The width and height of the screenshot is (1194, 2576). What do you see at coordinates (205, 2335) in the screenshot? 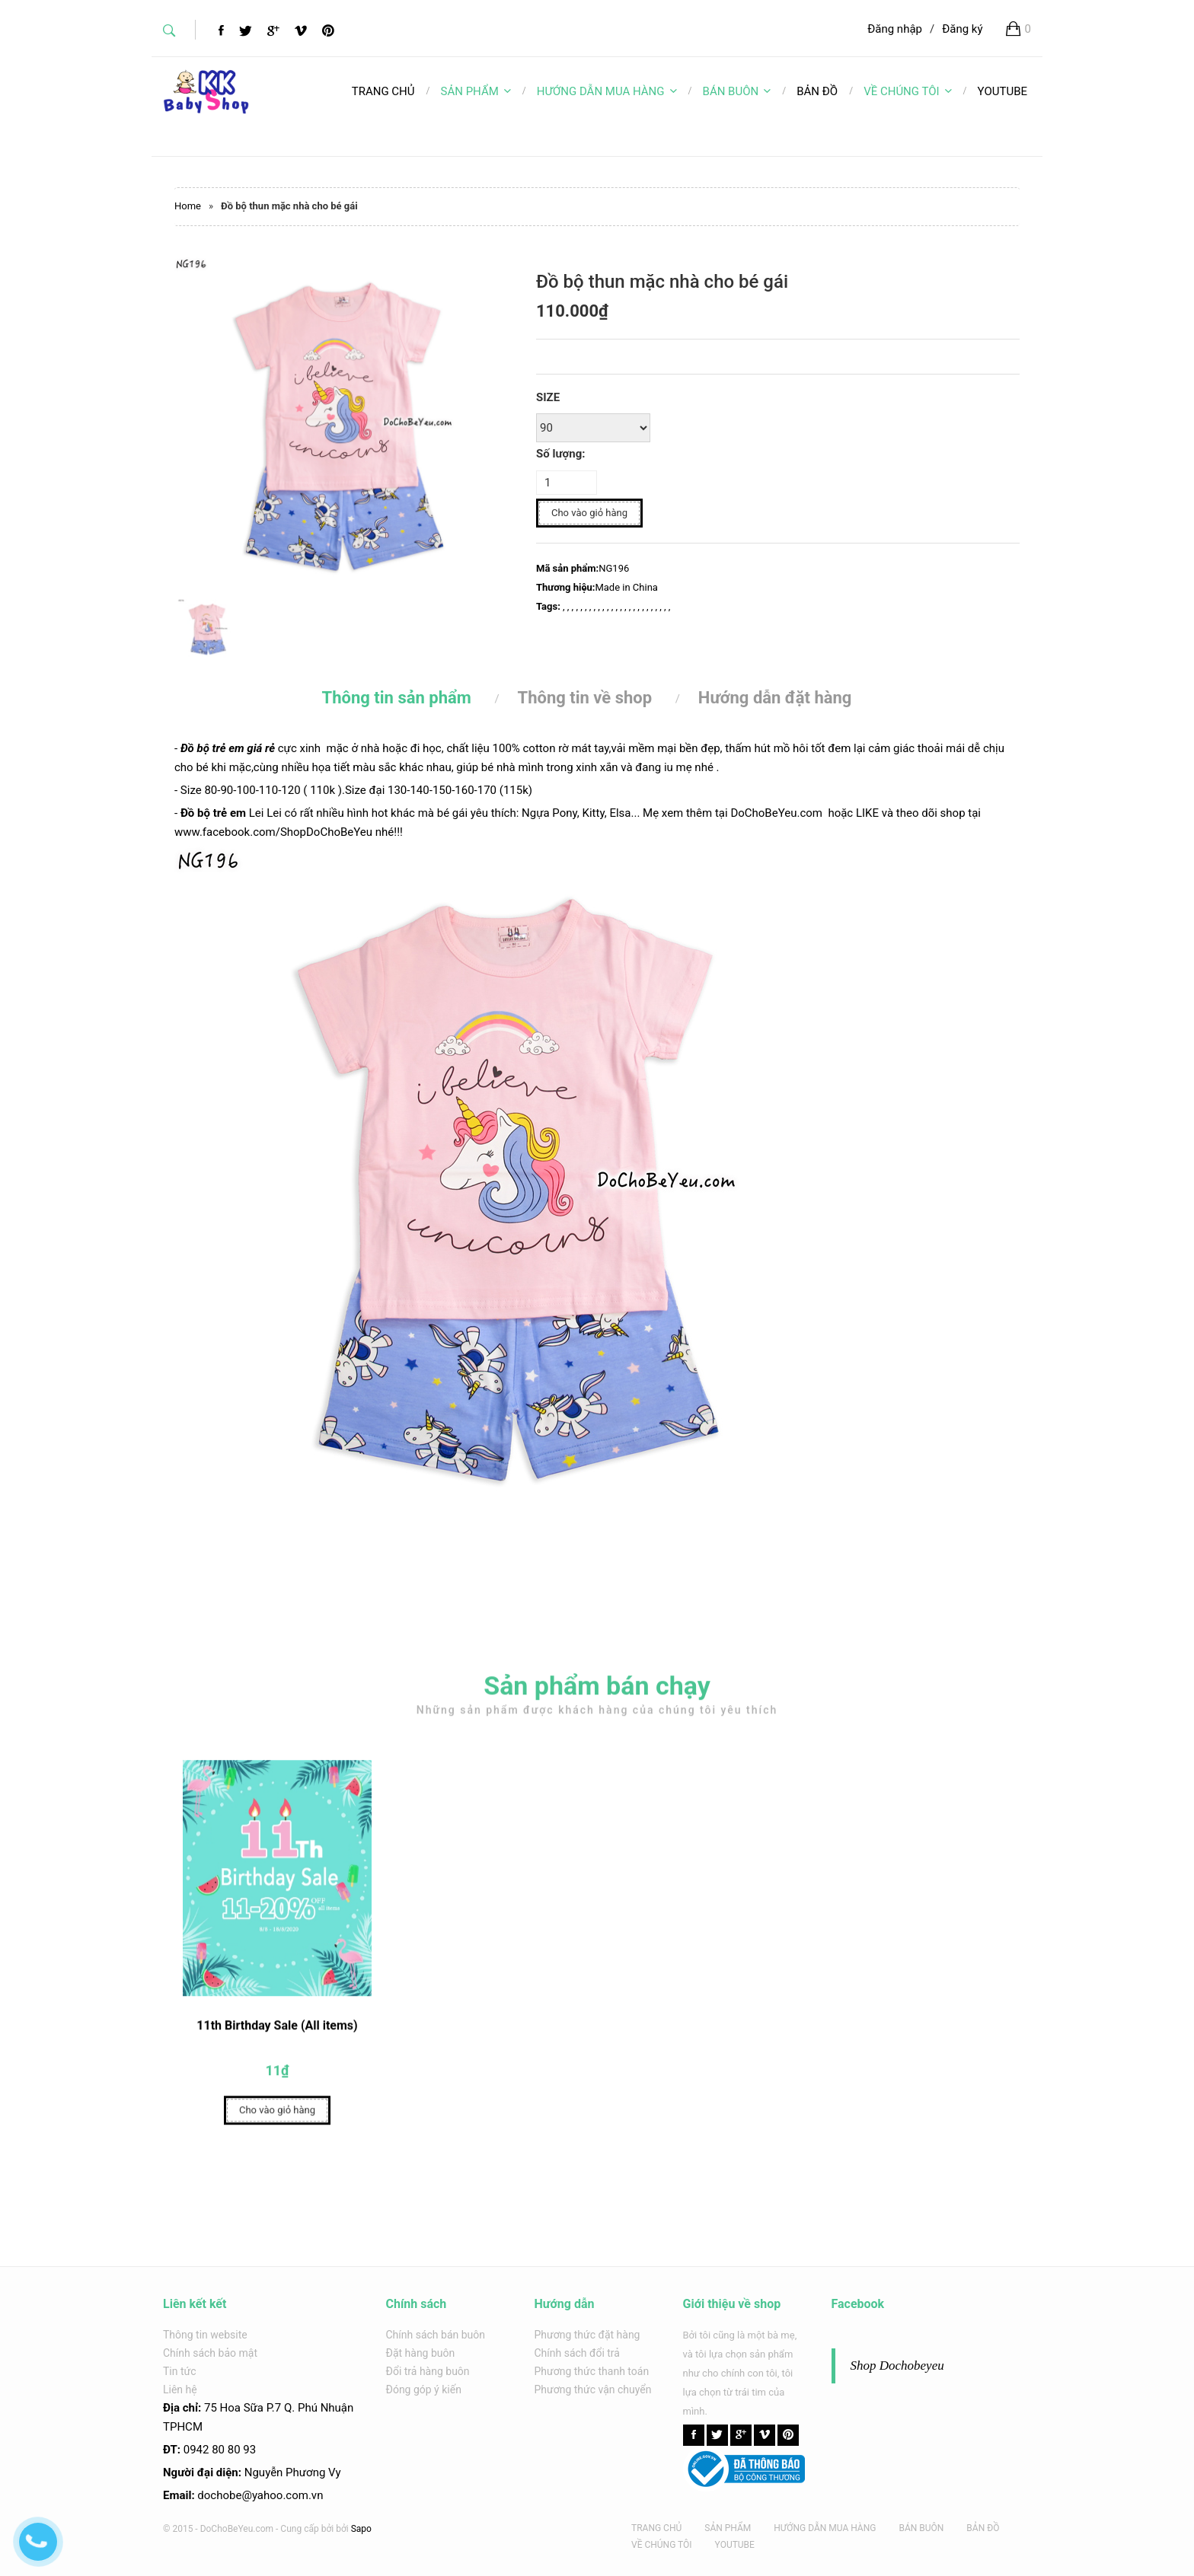
I see `Thông tin website` at bounding box center [205, 2335].